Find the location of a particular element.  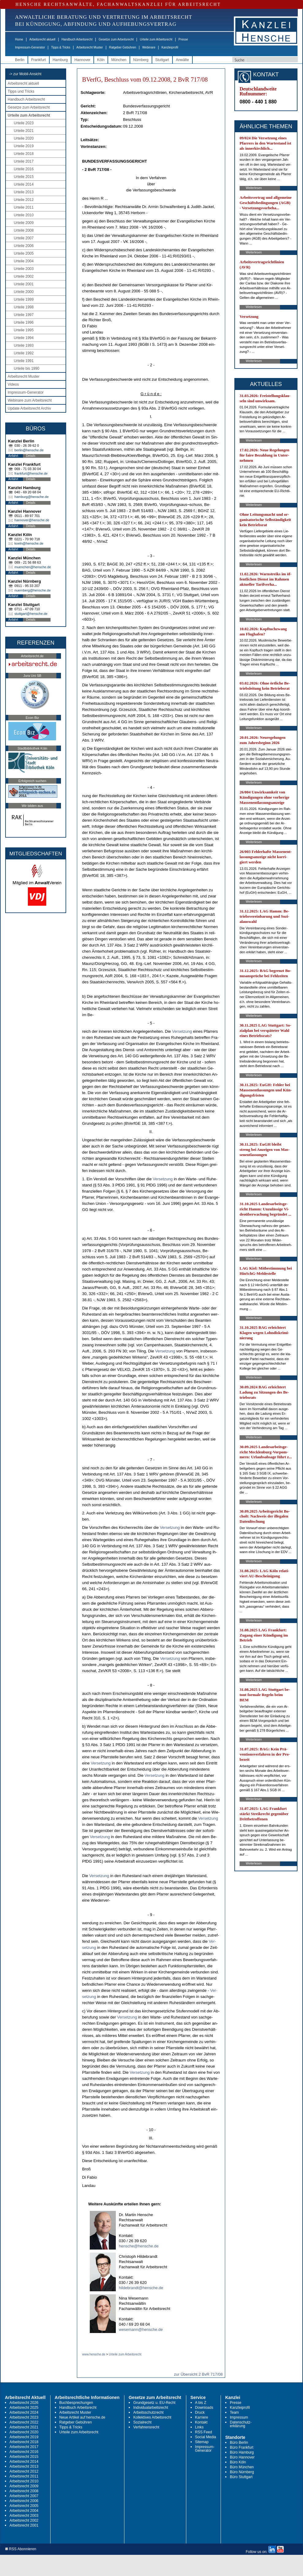

Hamburg is located at coordinates (60, 60).